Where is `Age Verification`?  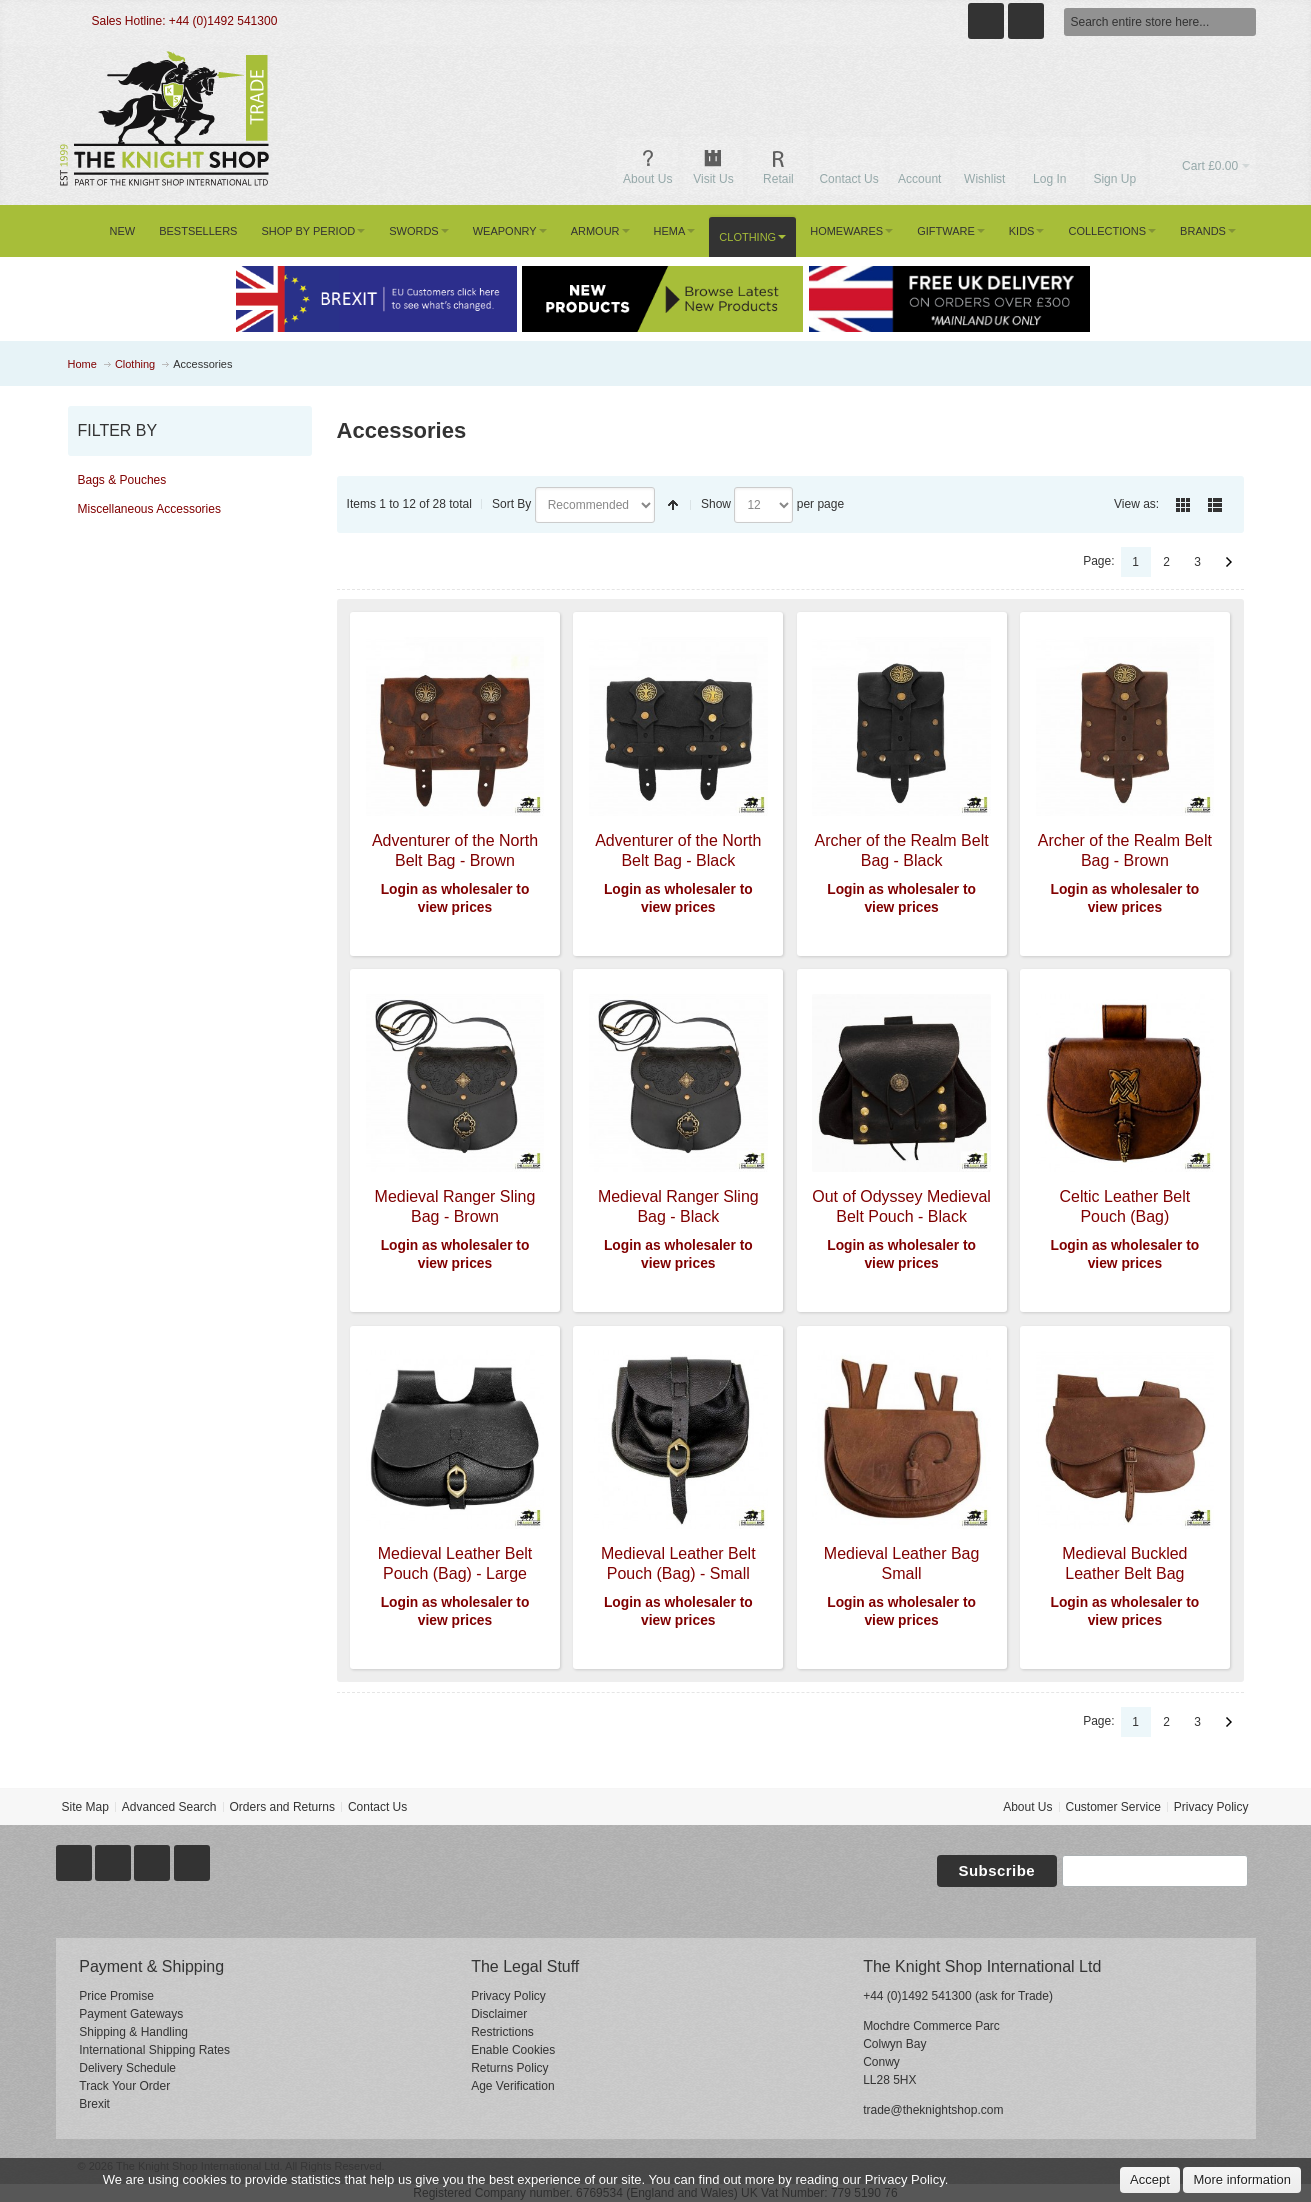 Age Verification is located at coordinates (512, 2086).